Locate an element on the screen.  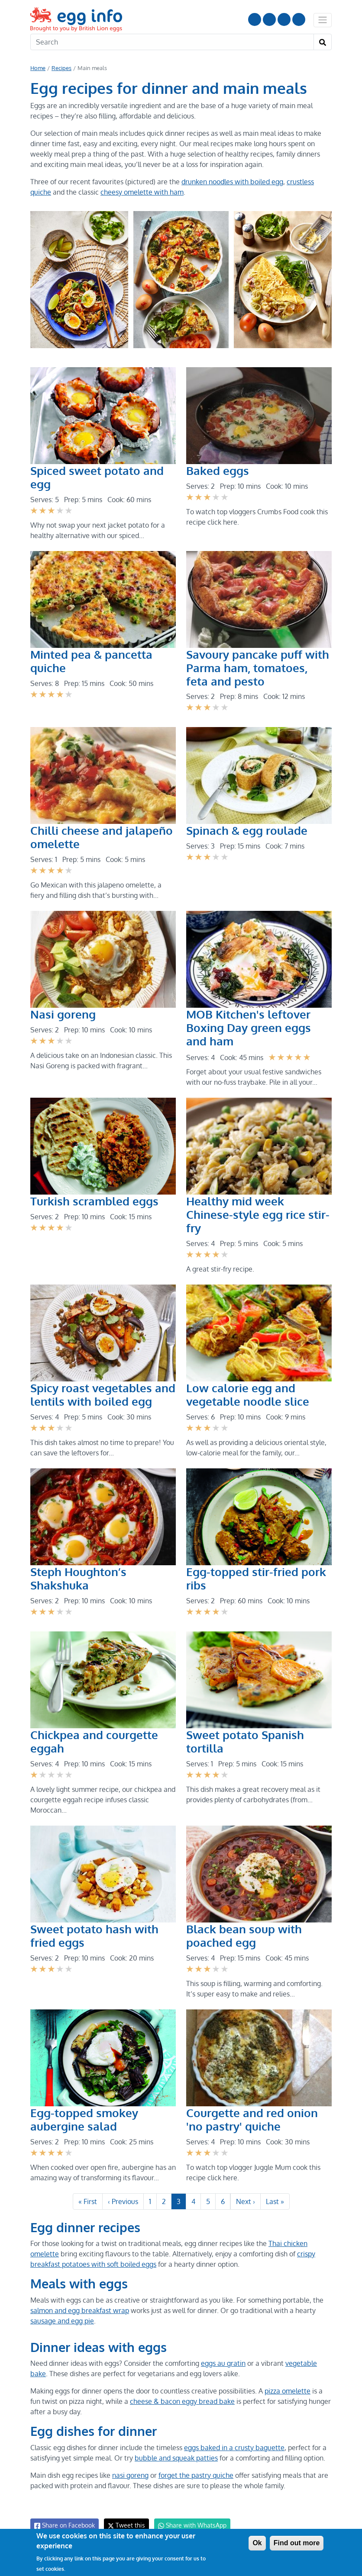
cheesy omelette with ham is located at coordinates (140, 192).